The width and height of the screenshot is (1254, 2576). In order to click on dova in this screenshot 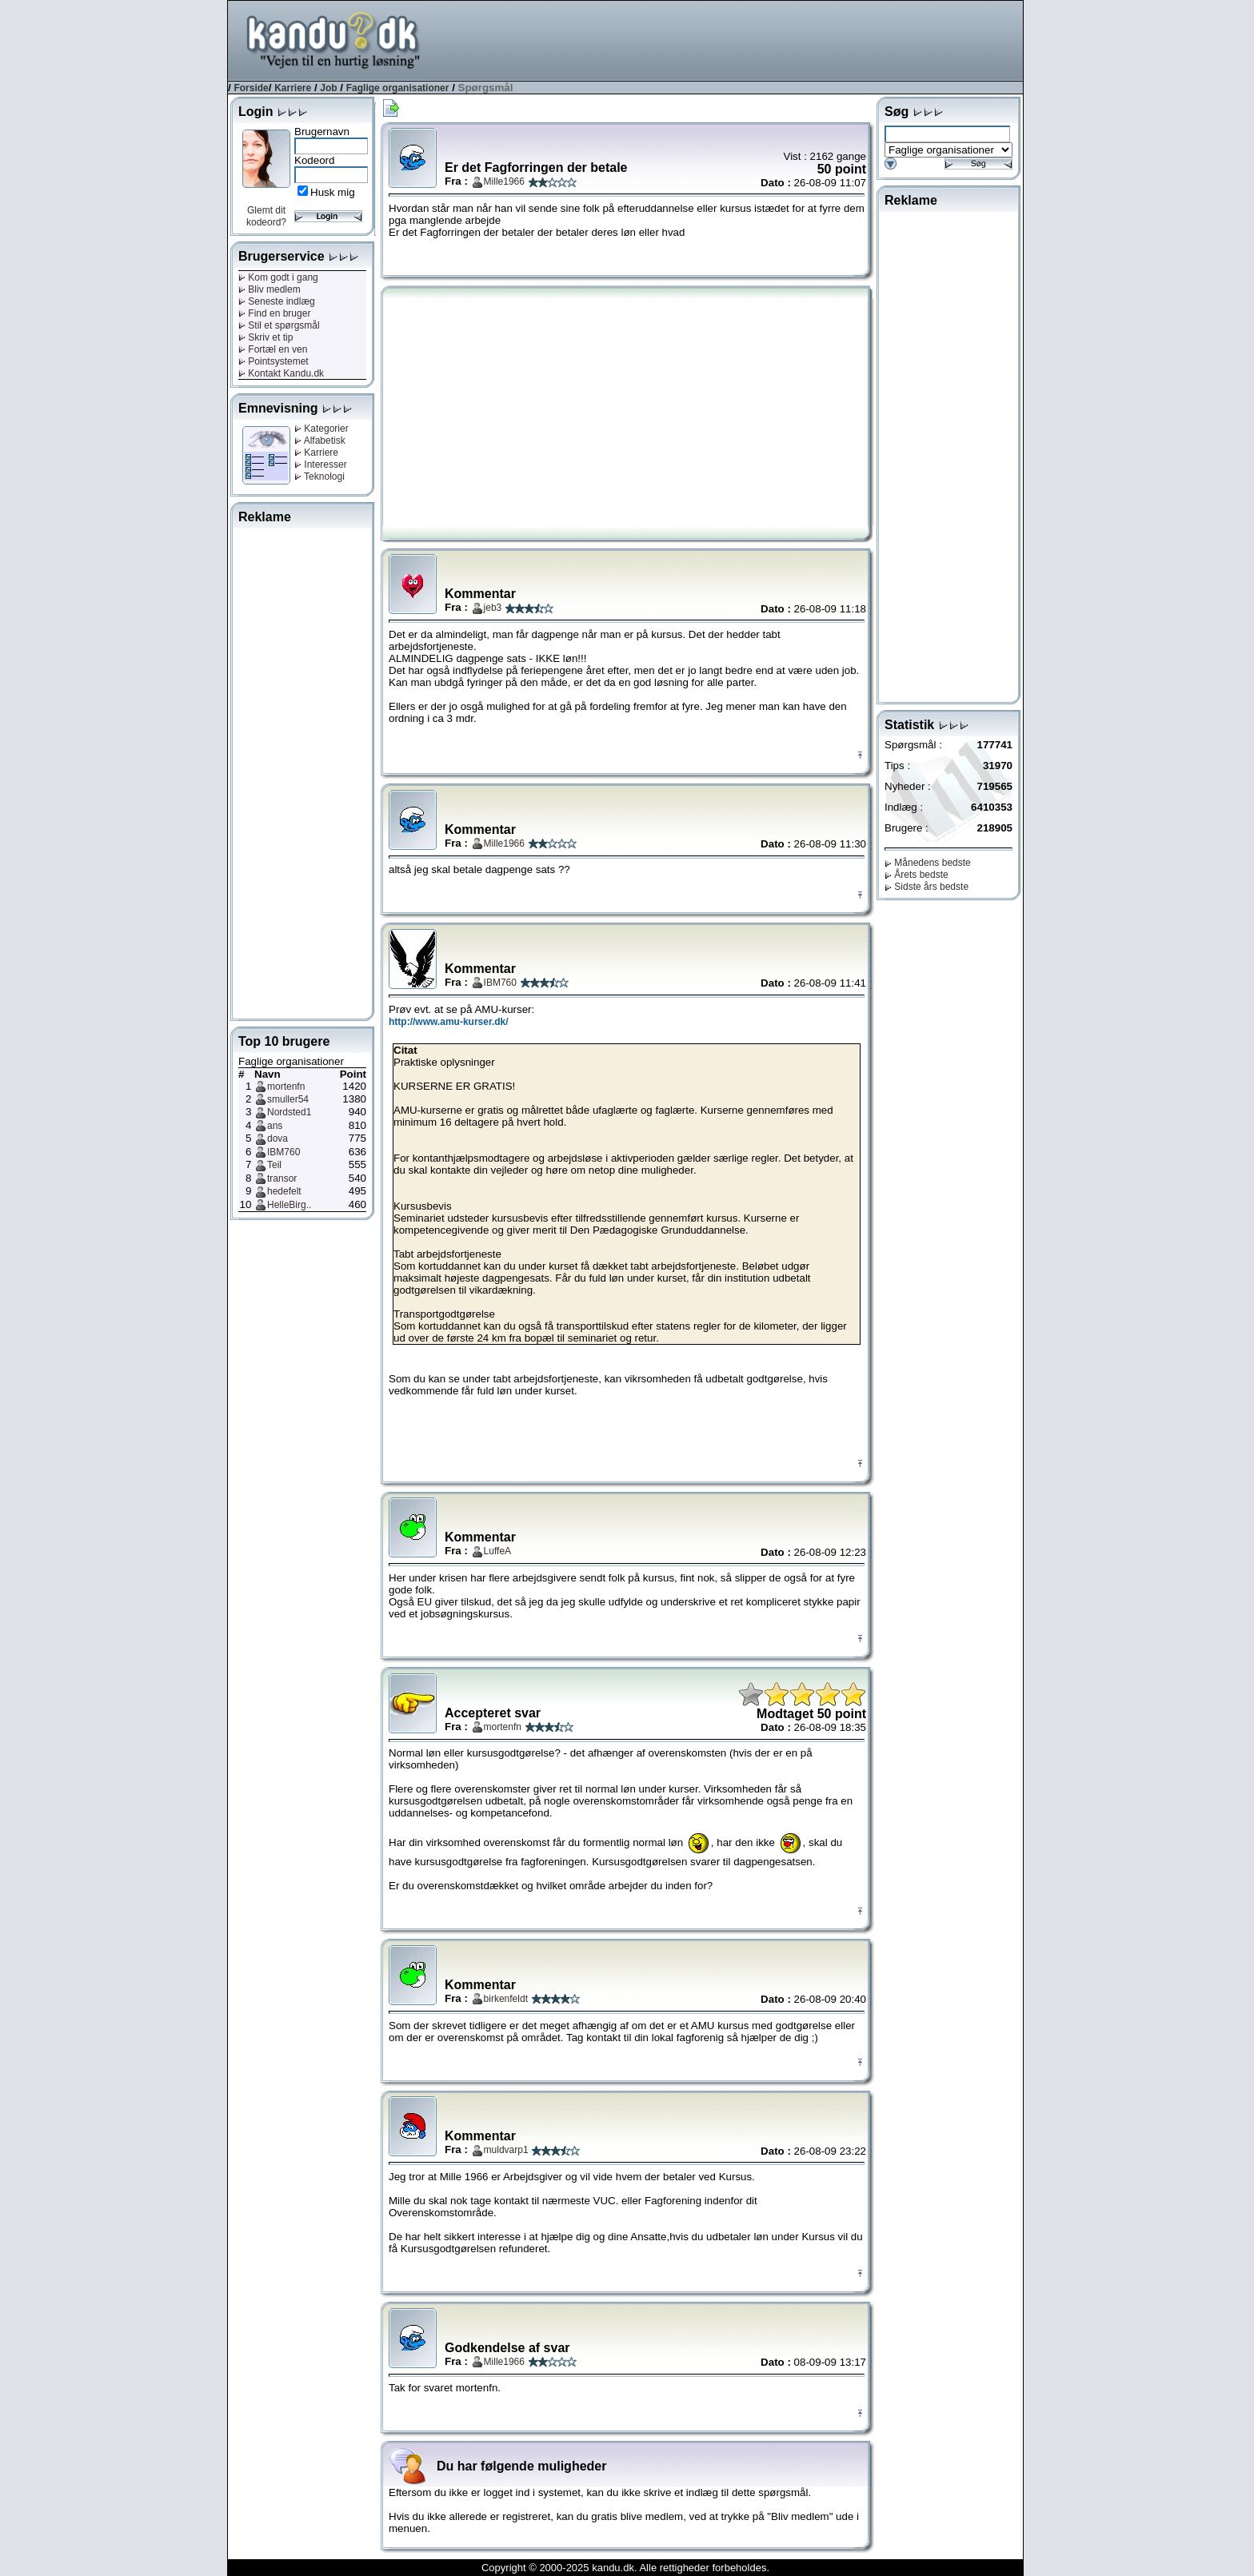, I will do `click(277, 1138)`.